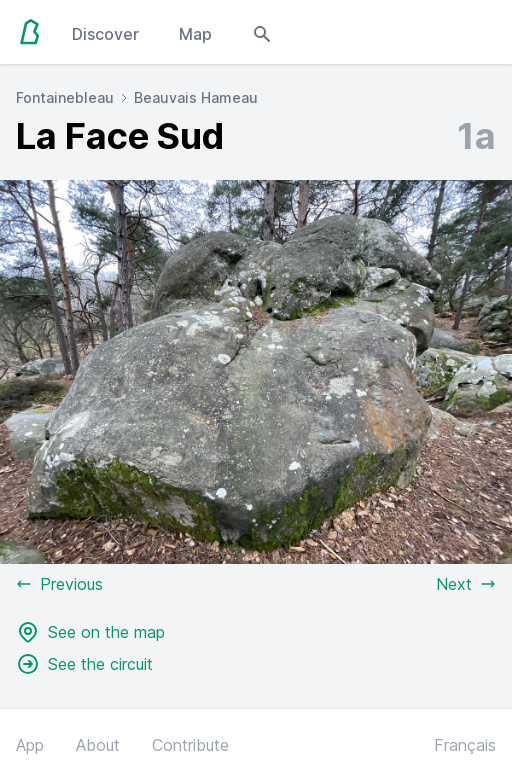 This screenshot has width=512, height=781. Describe the element at coordinates (196, 97) in the screenshot. I see `Beauvais Hameau` at that location.